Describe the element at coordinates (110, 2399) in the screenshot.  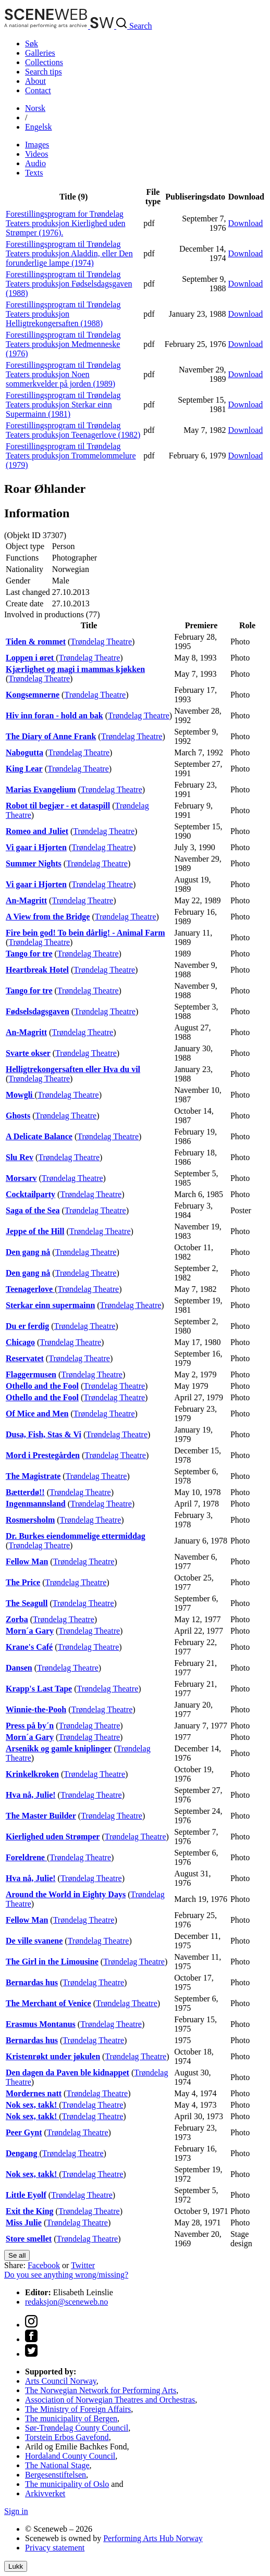
I see `Association of Norwegian Theatres and Orchestras` at that location.